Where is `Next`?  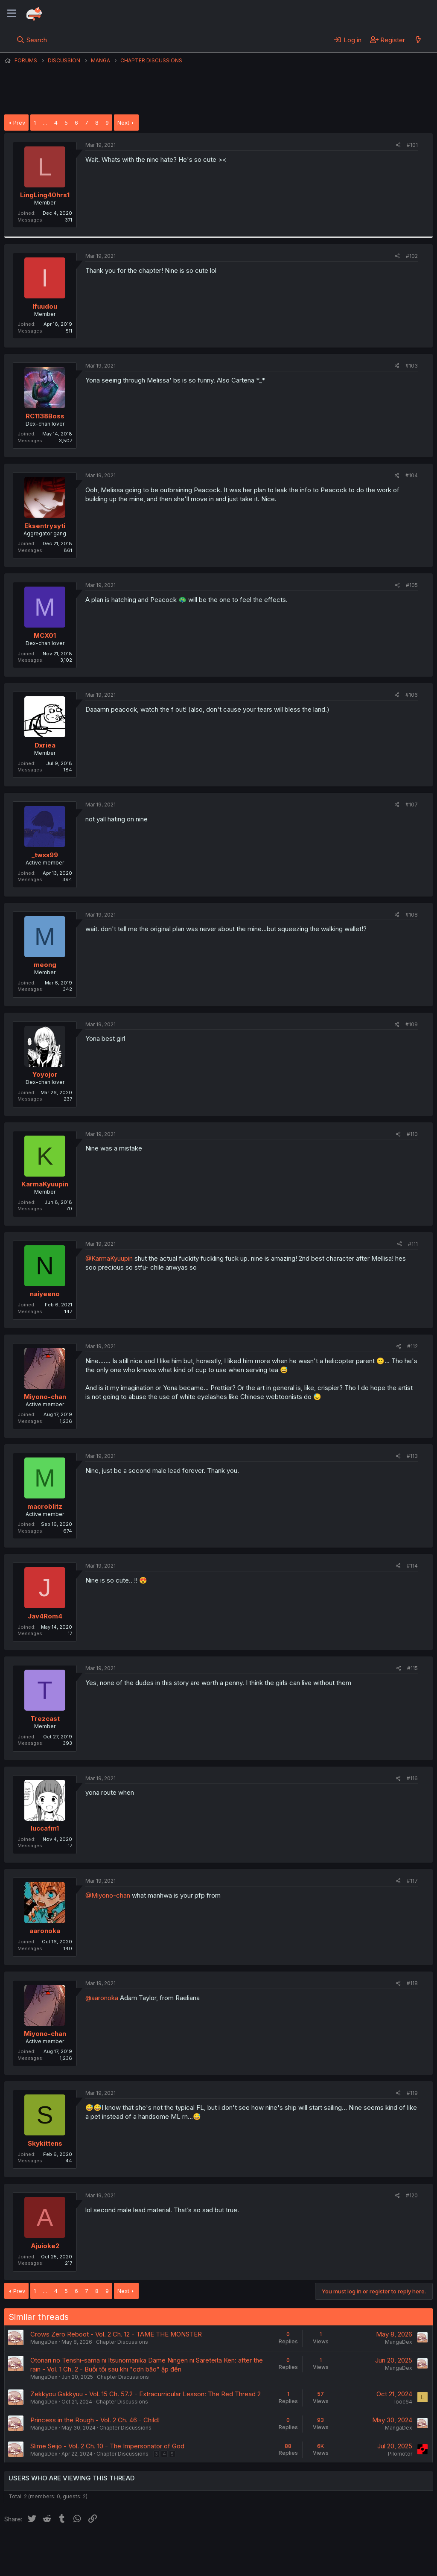
Next is located at coordinates (123, 122).